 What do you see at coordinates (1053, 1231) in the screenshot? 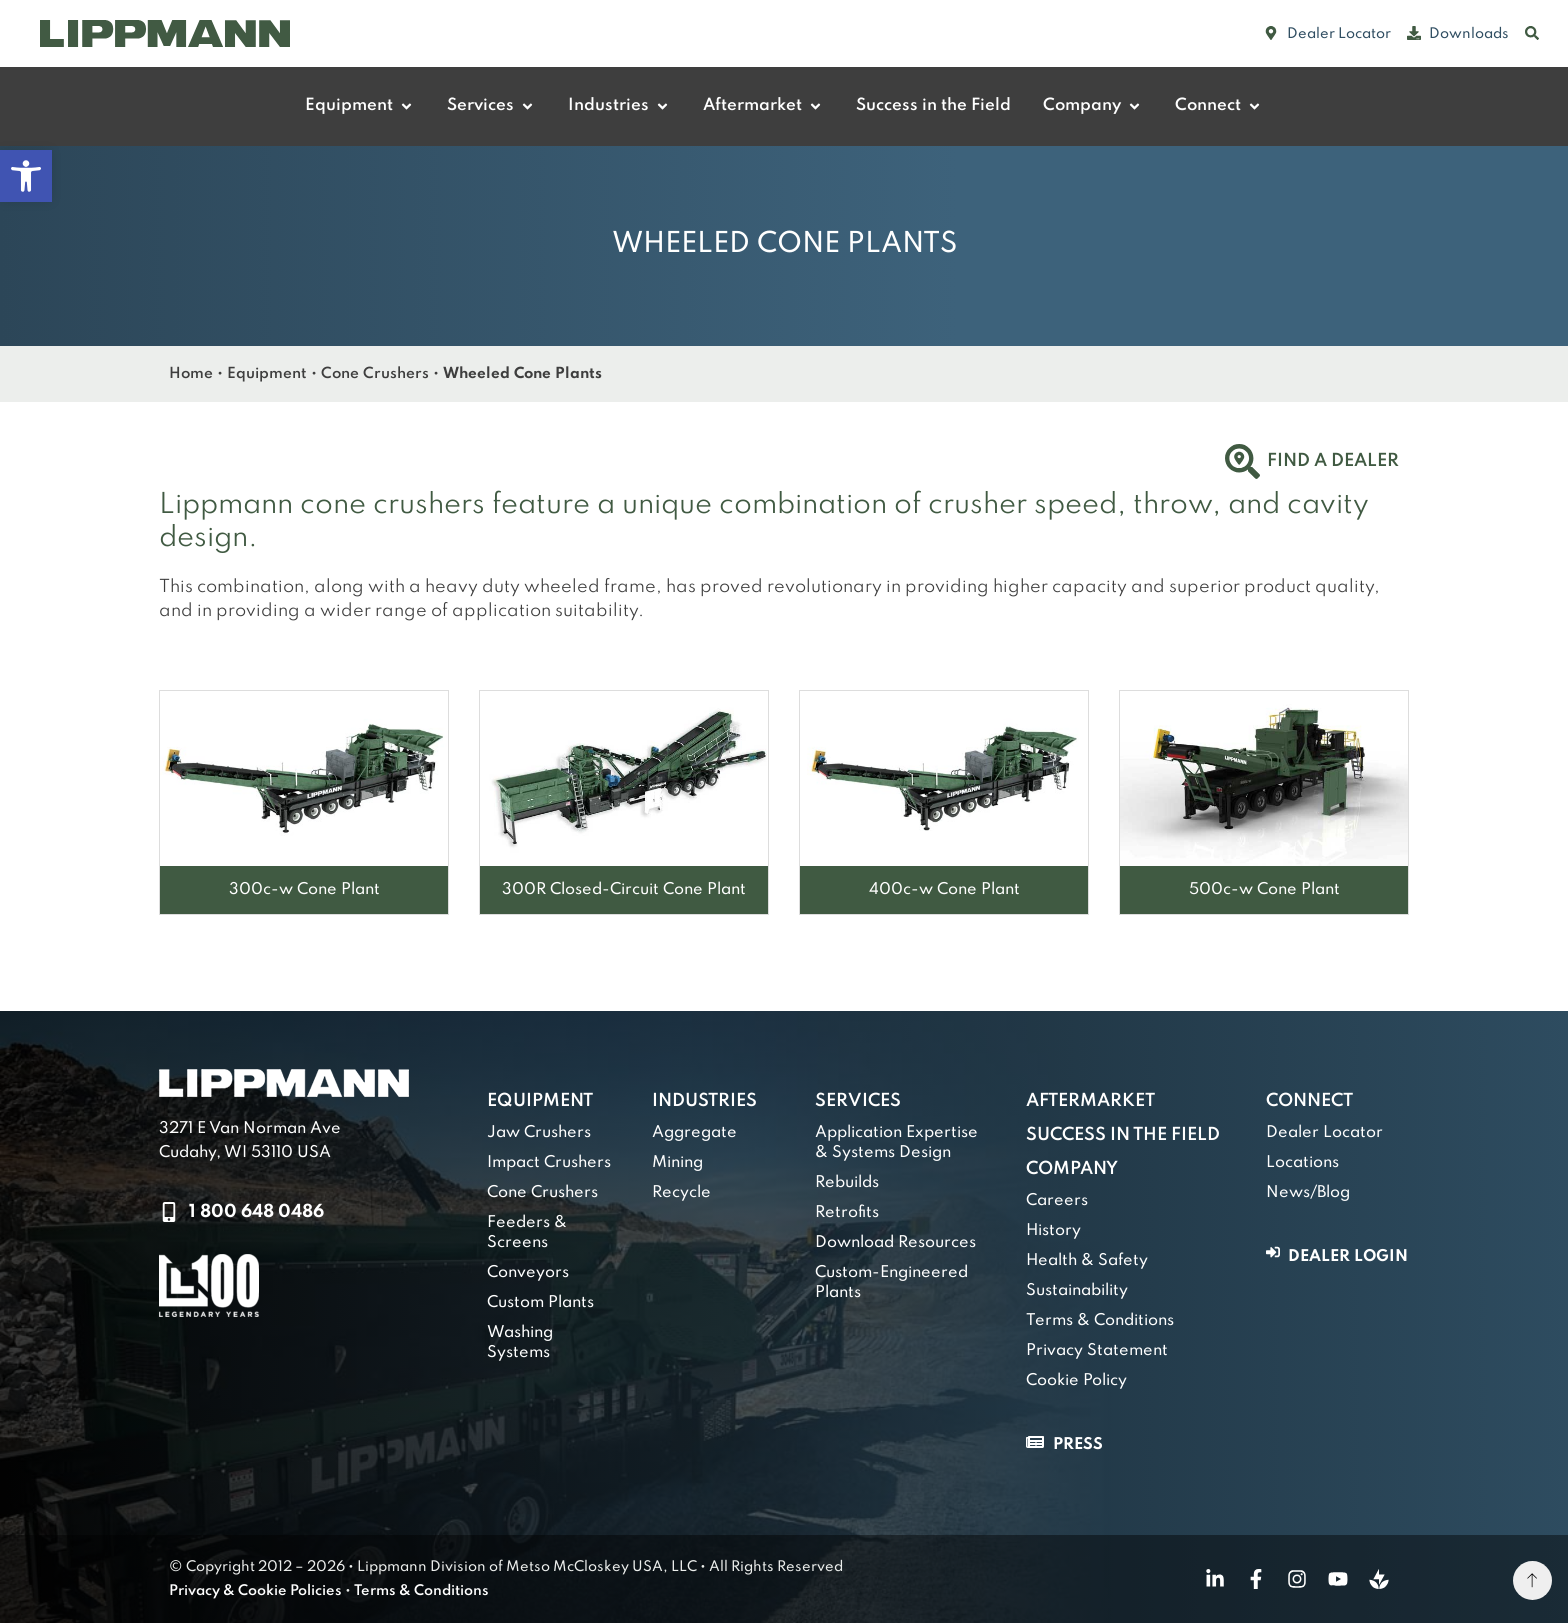
I see `History [link]` at bounding box center [1053, 1231].